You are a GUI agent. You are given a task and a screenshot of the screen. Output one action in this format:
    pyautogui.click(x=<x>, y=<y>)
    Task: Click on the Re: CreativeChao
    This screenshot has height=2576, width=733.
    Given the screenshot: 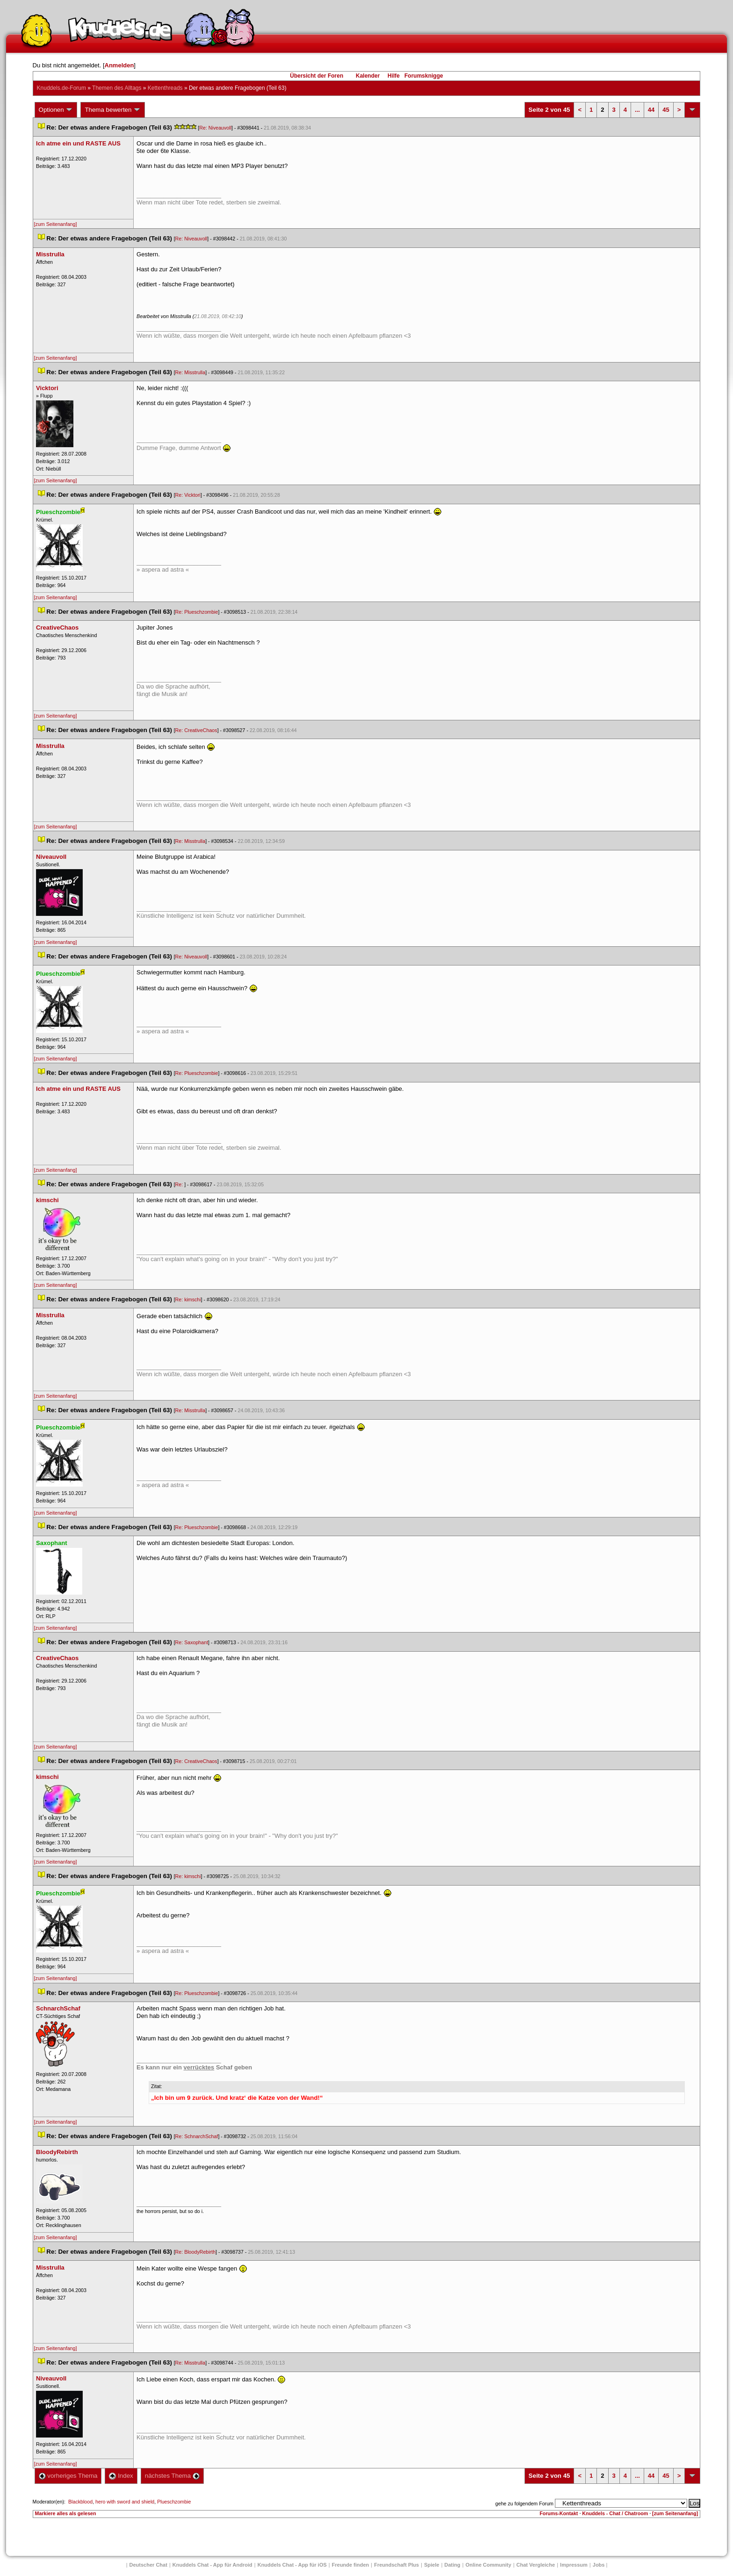 What is the action you would take?
    pyautogui.click(x=196, y=730)
    